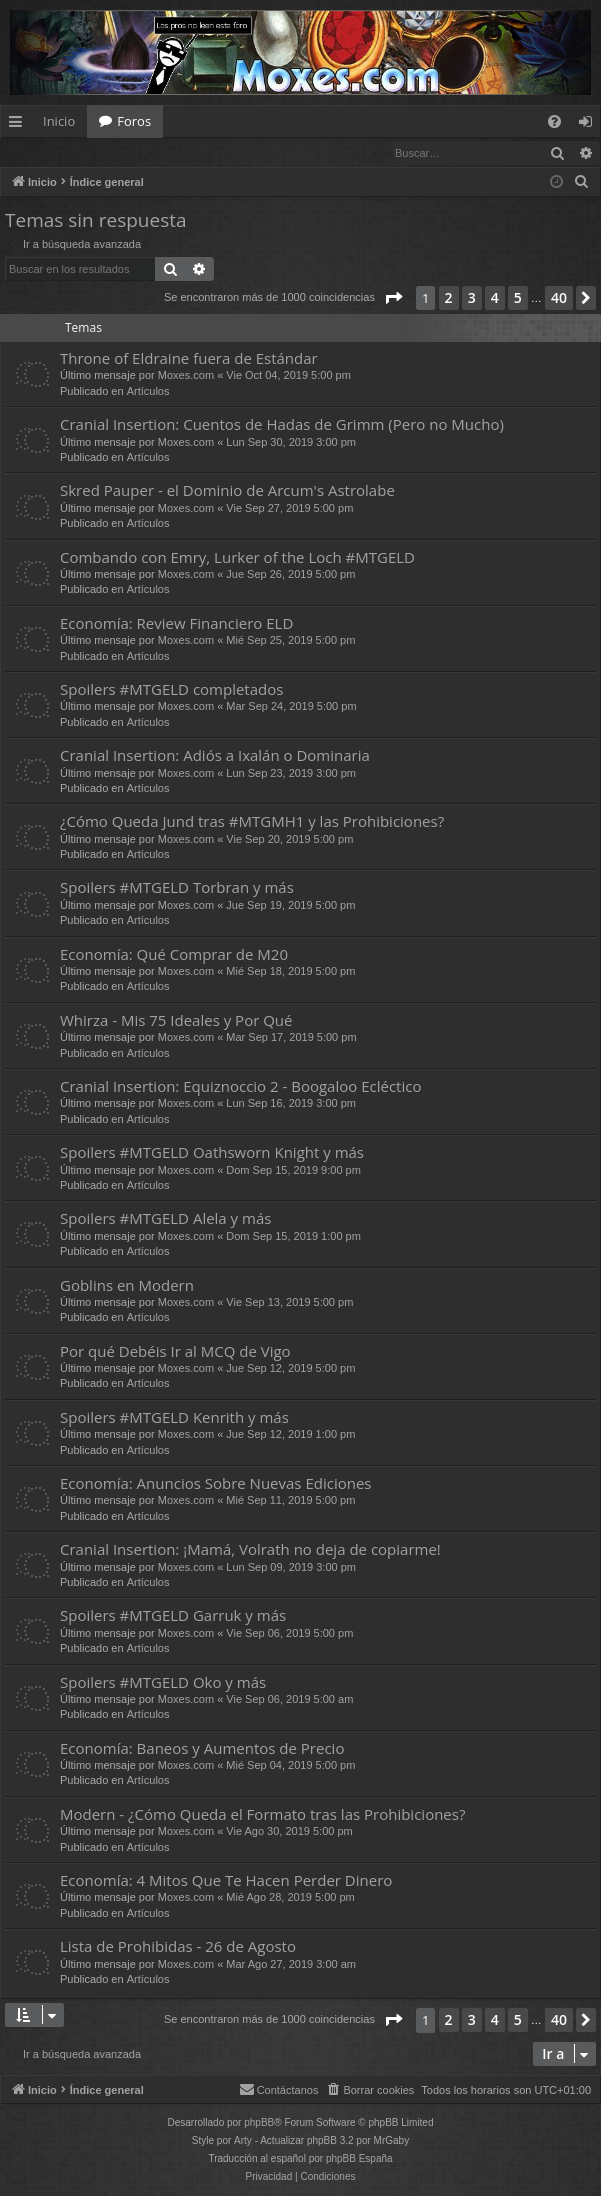 Image resolution: width=601 pixels, height=2196 pixels. Describe the element at coordinates (289, 1303) in the screenshot. I see `Vie Sep 13, 2019 5:00 pm` at that location.